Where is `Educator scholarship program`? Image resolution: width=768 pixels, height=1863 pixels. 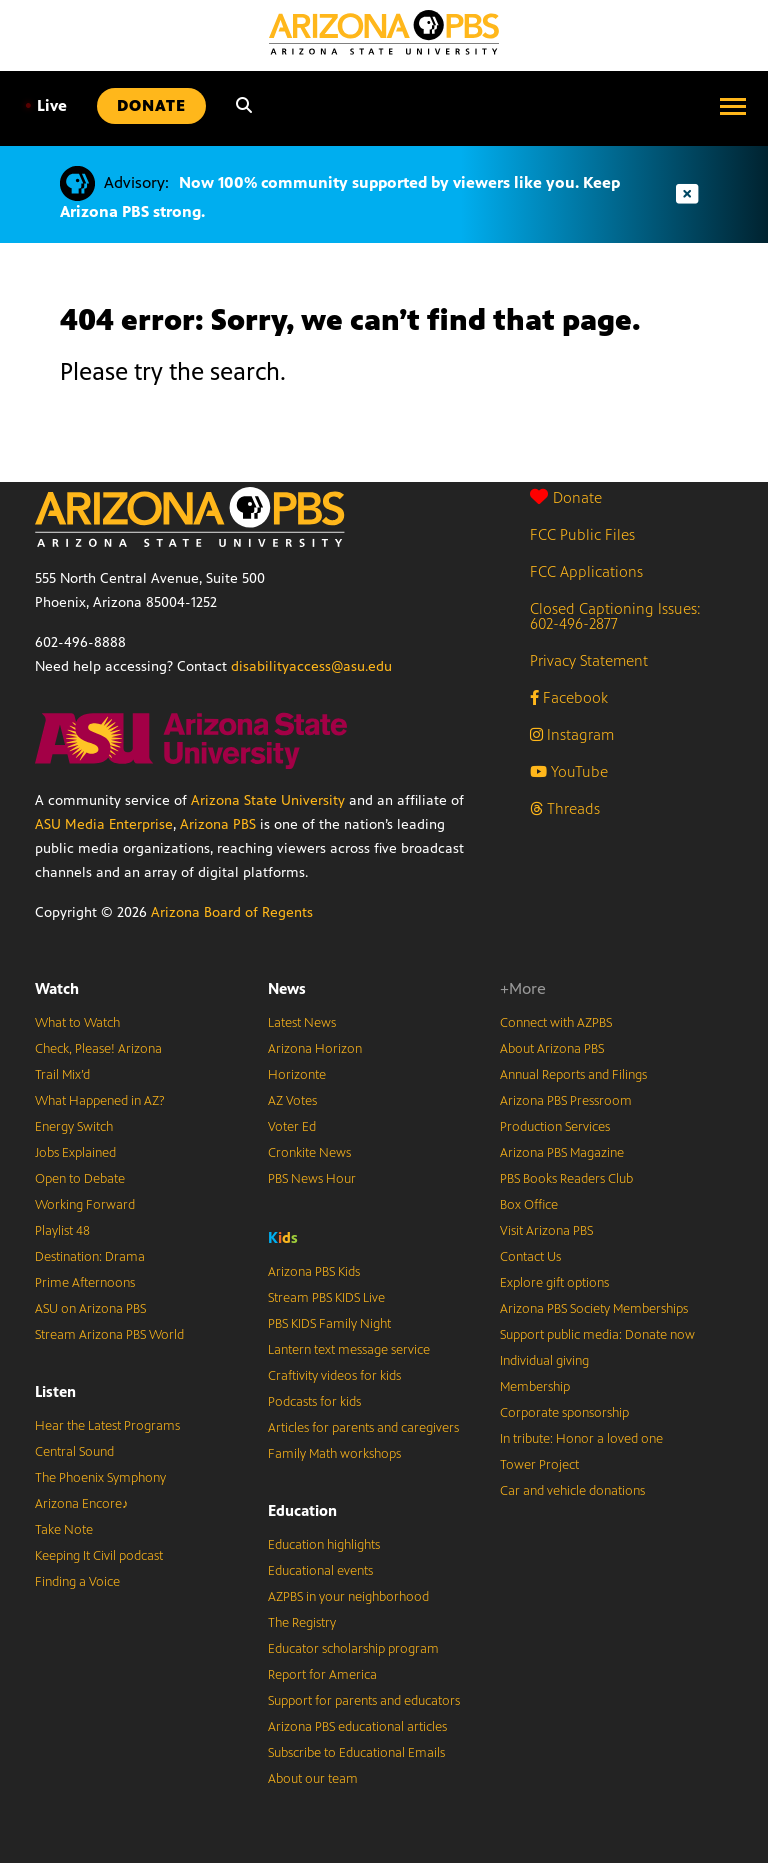
Educator scholarship program is located at coordinates (353, 1649).